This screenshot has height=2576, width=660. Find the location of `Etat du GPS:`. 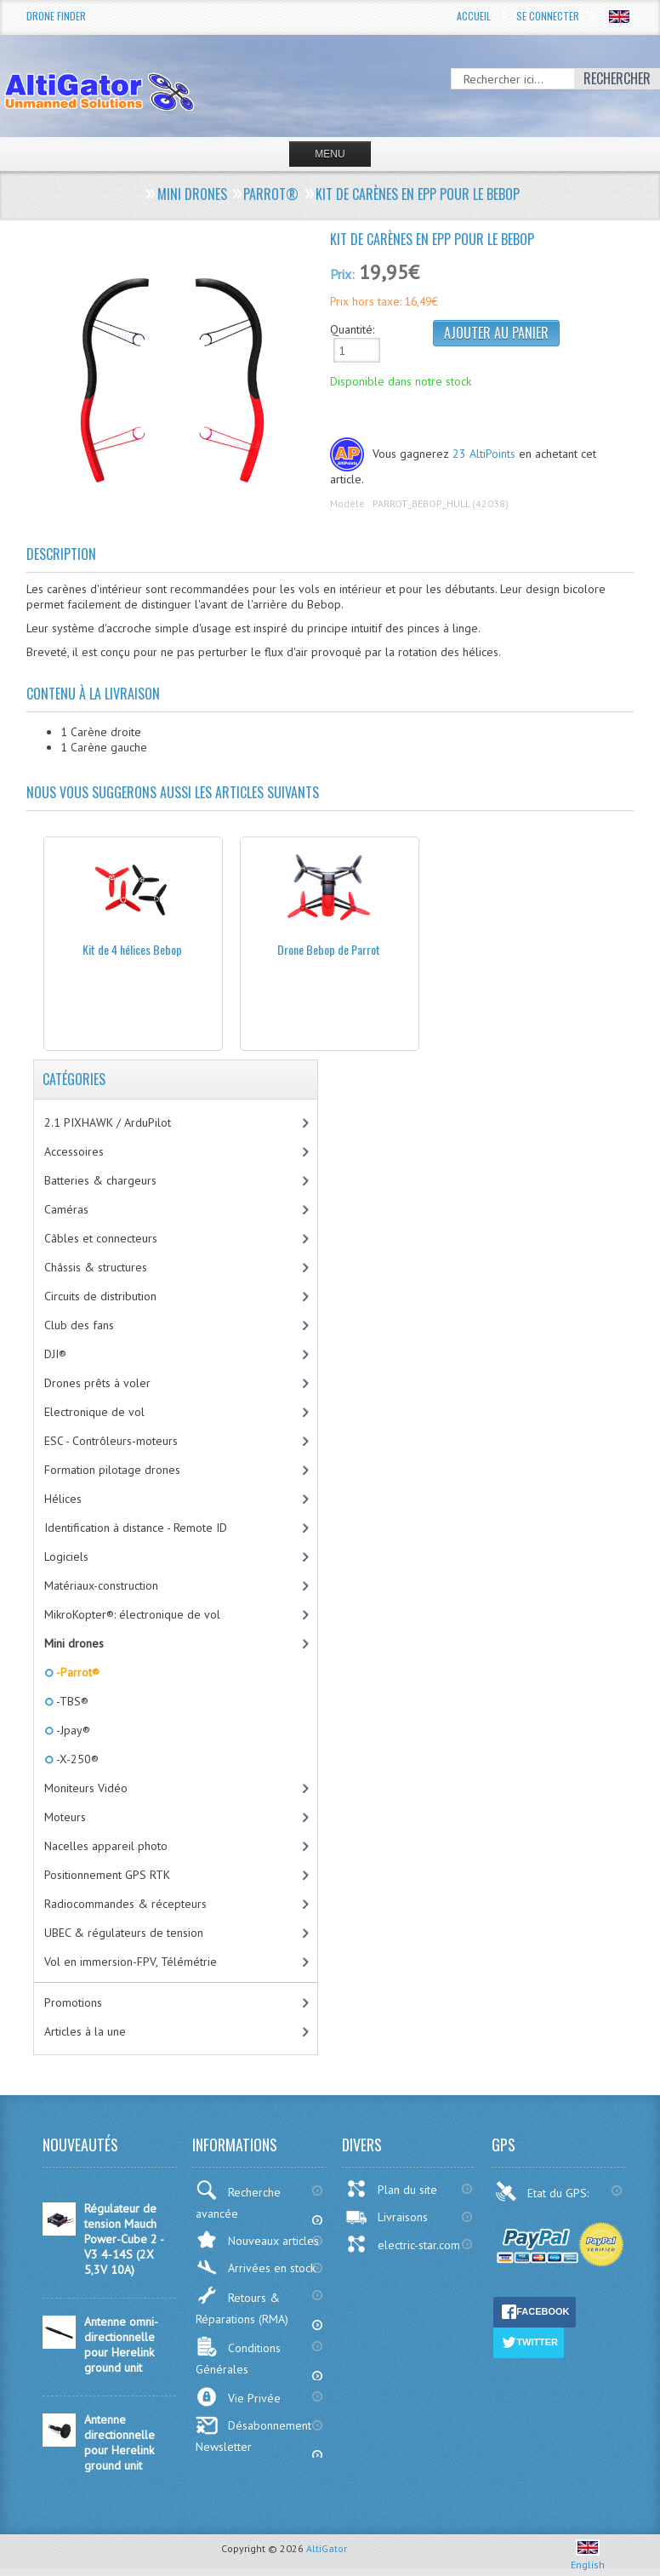

Etat du GPS: is located at coordinates (543, 2191).